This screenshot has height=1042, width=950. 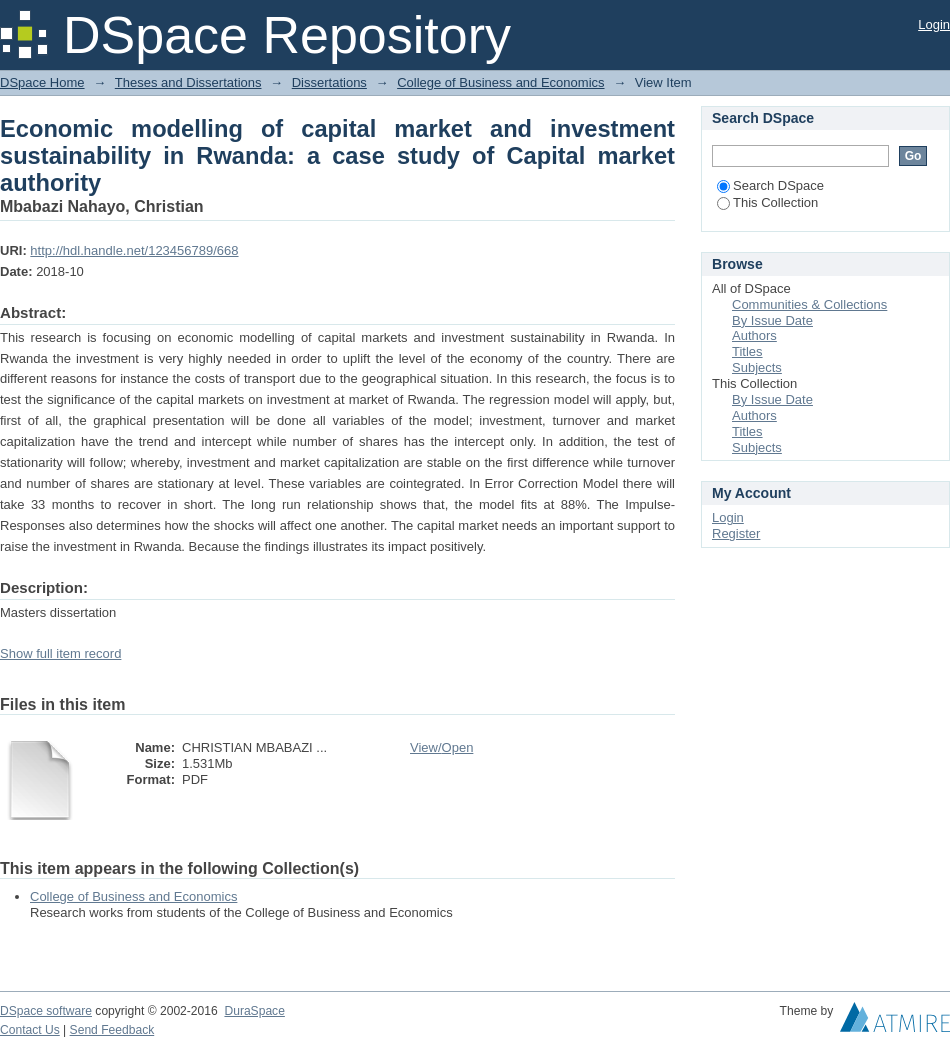 I want to click on By Issue Date, so click(x=772, y=320).